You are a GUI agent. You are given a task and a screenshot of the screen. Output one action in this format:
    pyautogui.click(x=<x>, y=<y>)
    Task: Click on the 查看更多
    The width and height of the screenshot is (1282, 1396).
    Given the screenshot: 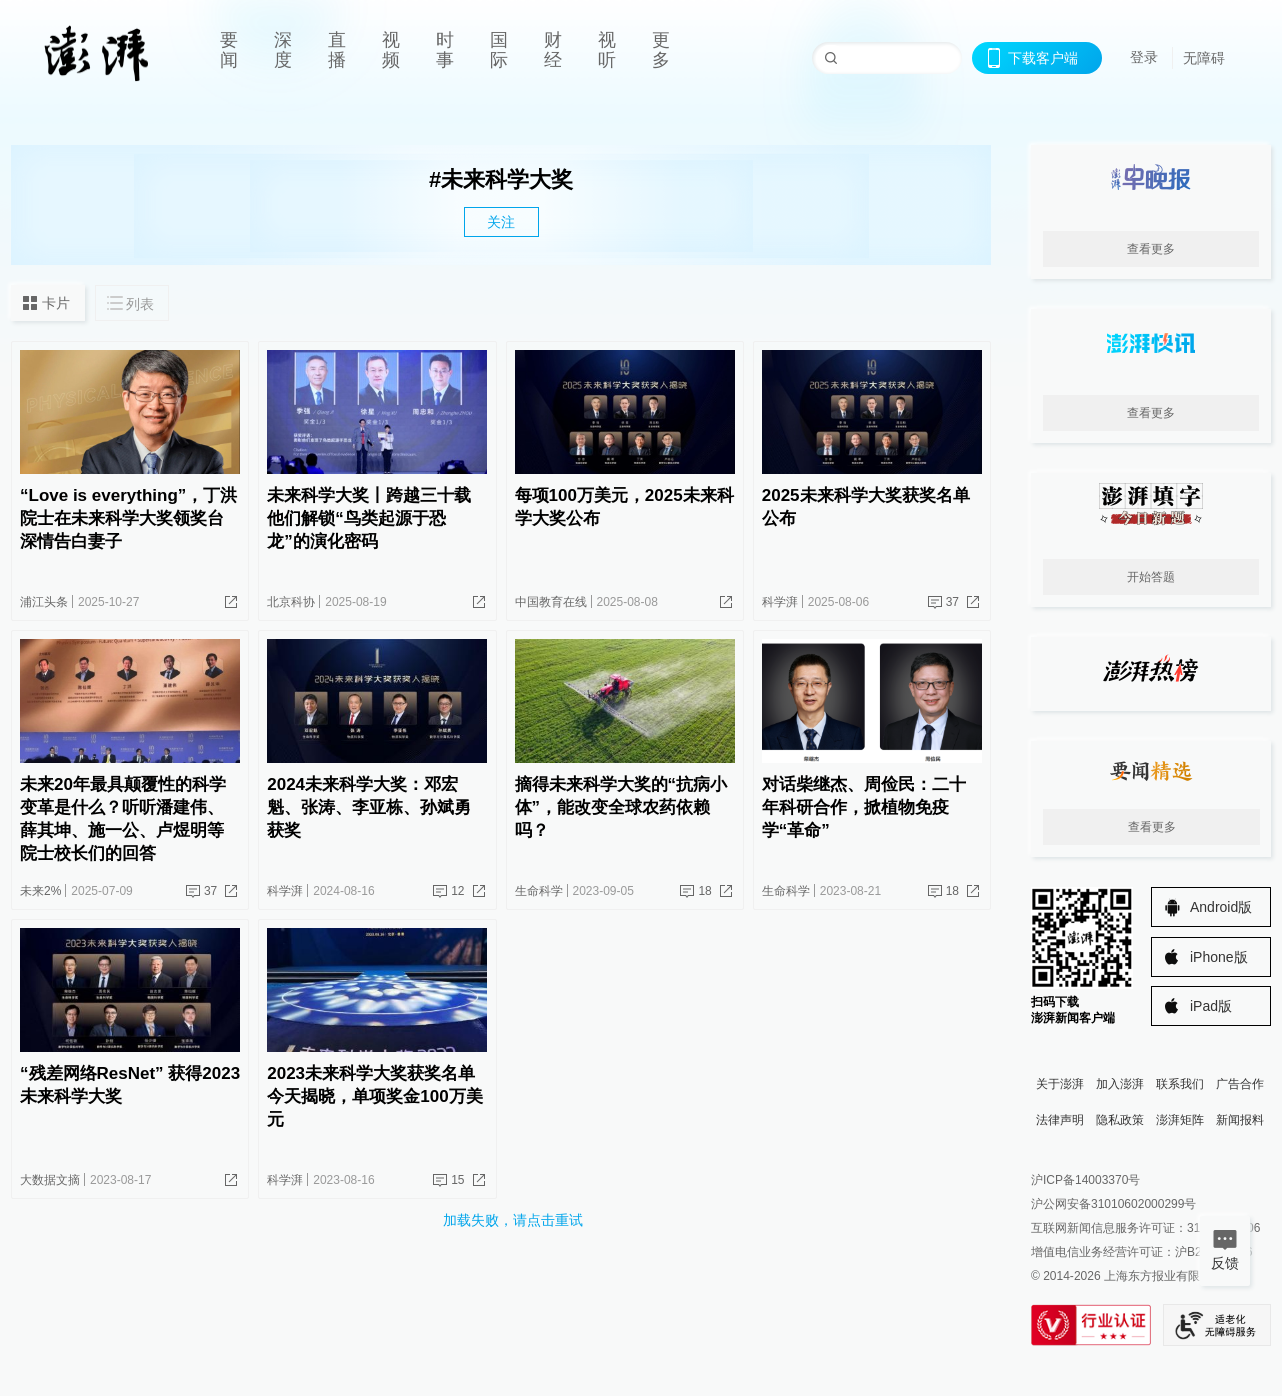 What is the action you would take?
    pyautogui.click(x=1151, y=249)
    